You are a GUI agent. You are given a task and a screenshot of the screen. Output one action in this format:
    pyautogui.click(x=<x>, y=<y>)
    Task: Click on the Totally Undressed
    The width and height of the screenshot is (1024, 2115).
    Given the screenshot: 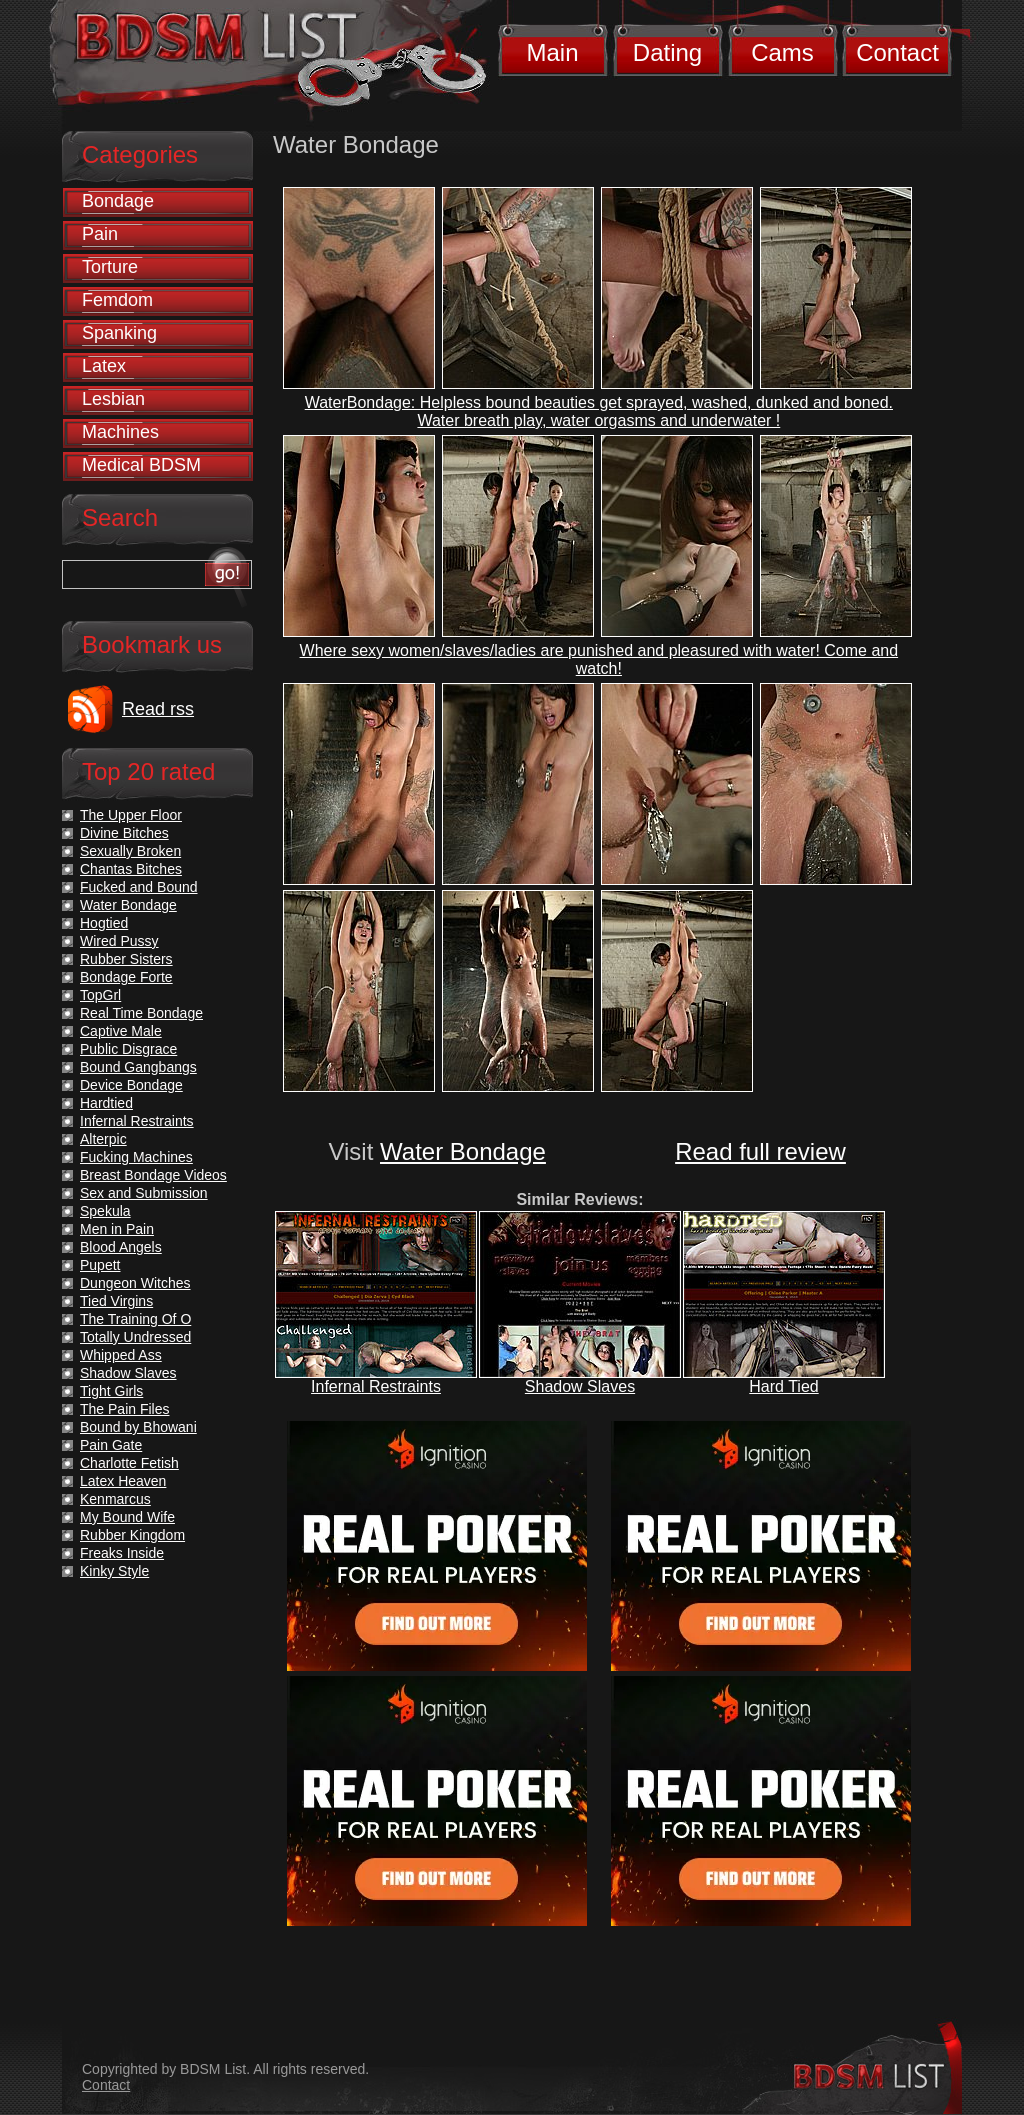 What is the action you would take?
    pyautogui.click(x=135, y=1337)
    